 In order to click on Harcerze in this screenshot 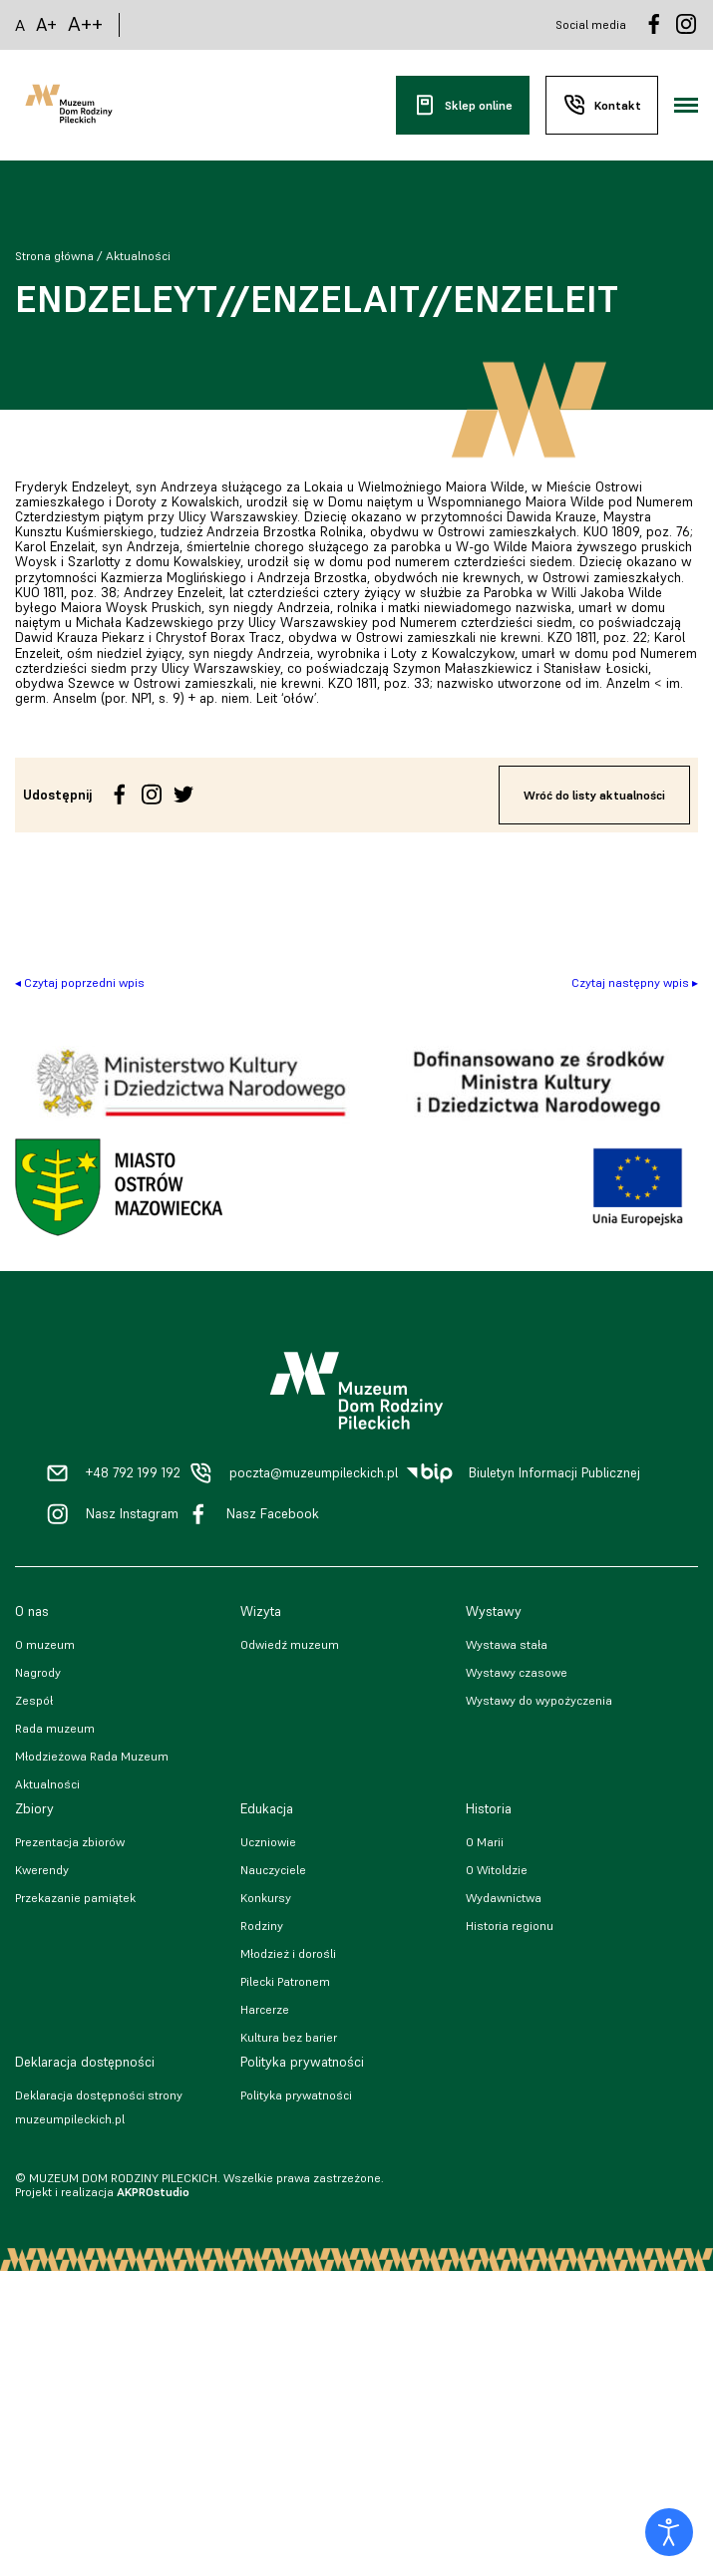, I will do `click(264, 2009)`.